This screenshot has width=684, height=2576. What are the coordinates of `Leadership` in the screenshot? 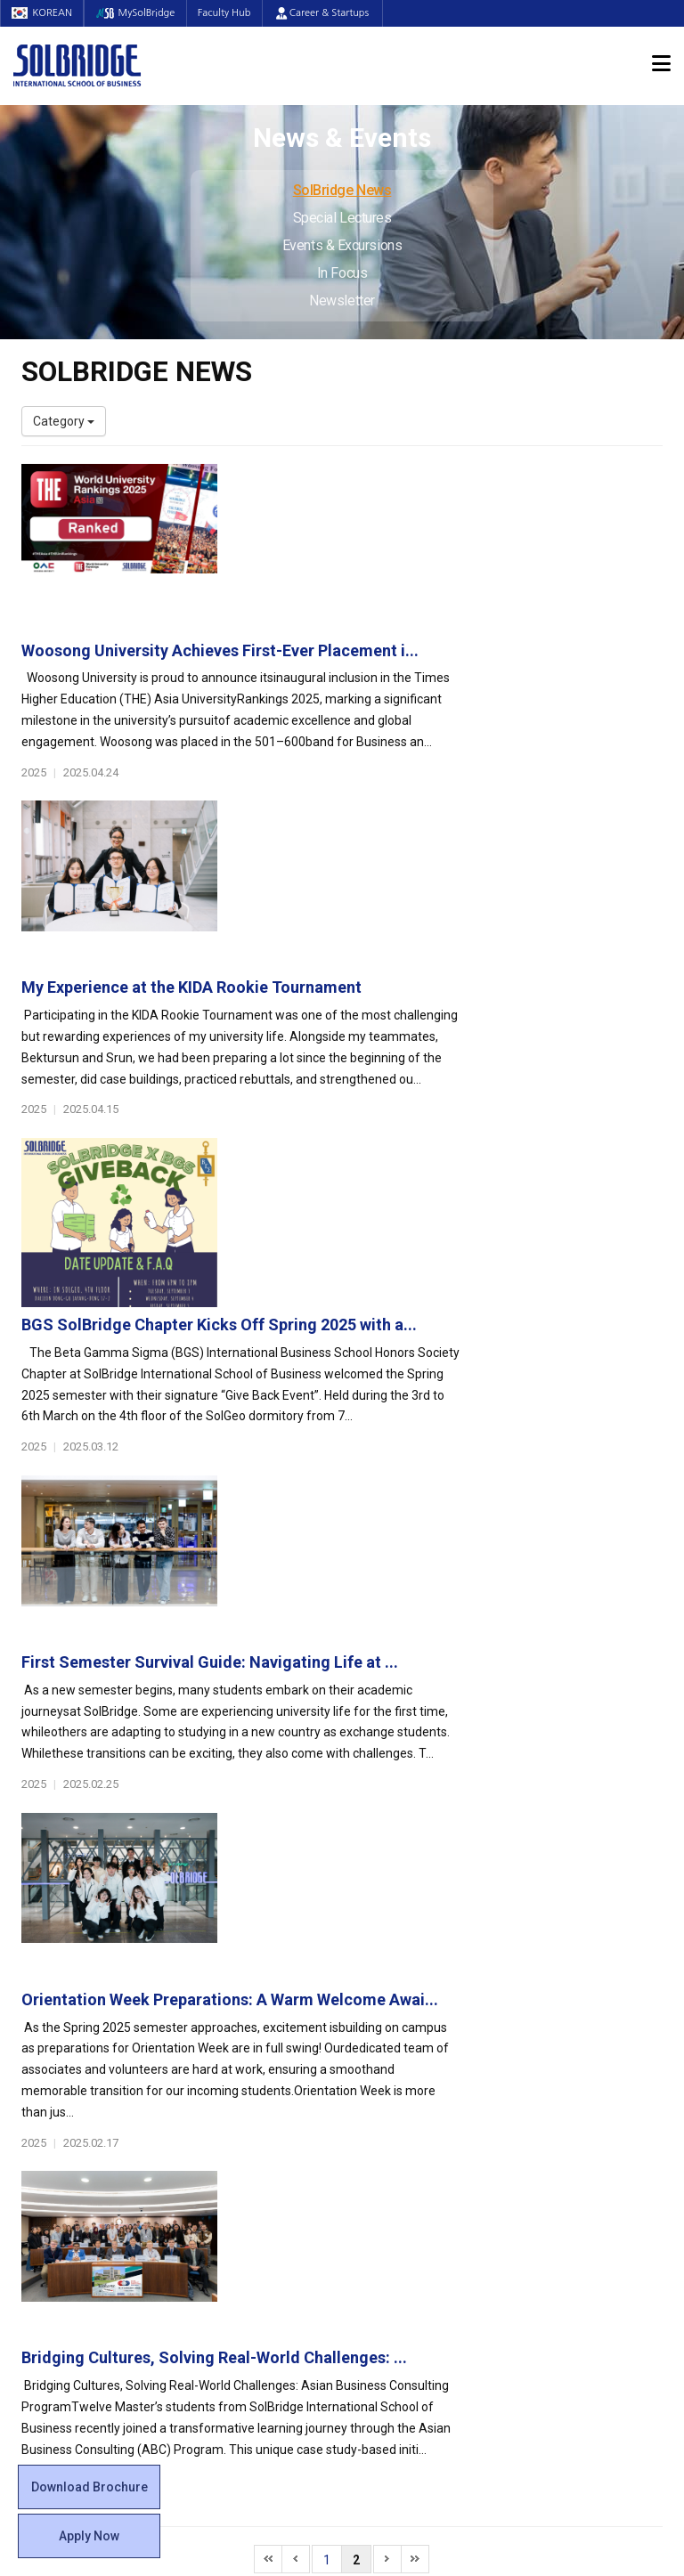 It's located at (52, 2010).